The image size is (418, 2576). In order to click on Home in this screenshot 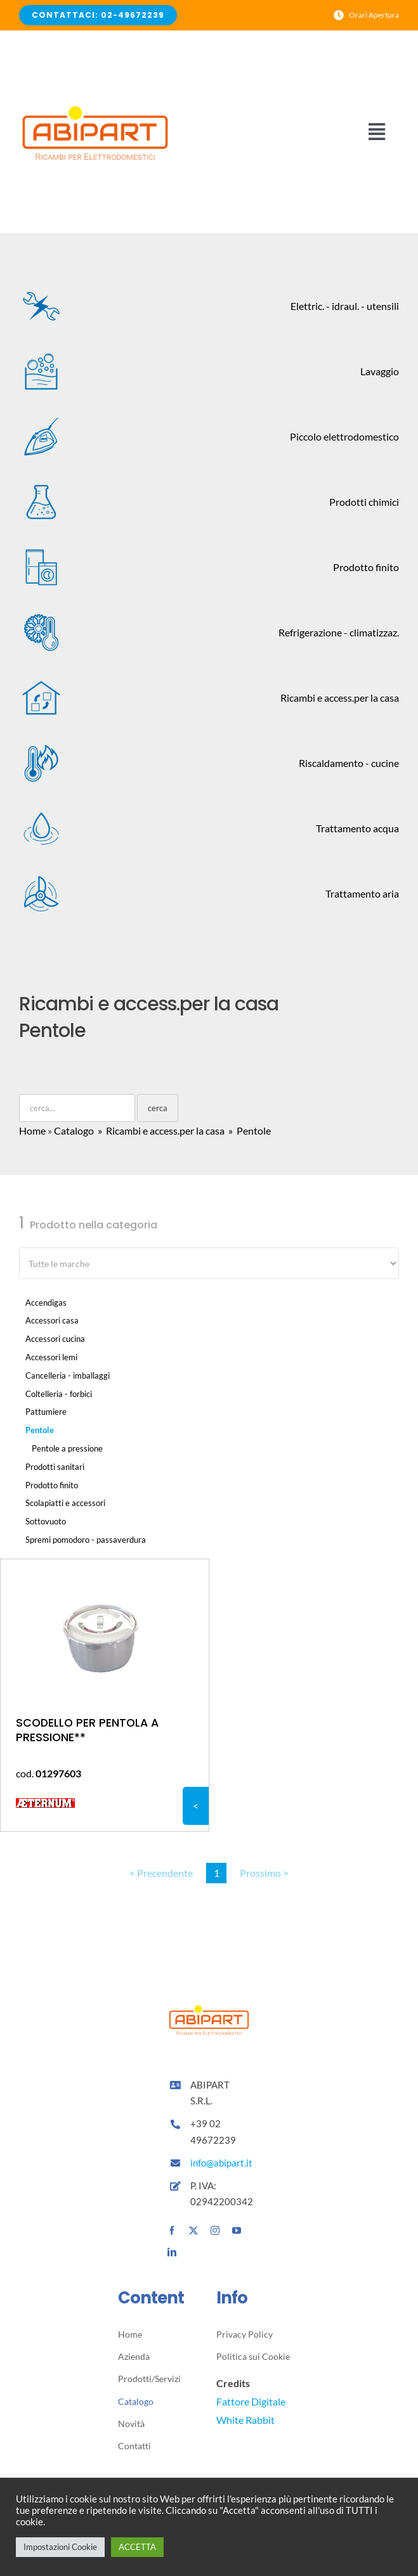, I will do `click(32, 1130)`.